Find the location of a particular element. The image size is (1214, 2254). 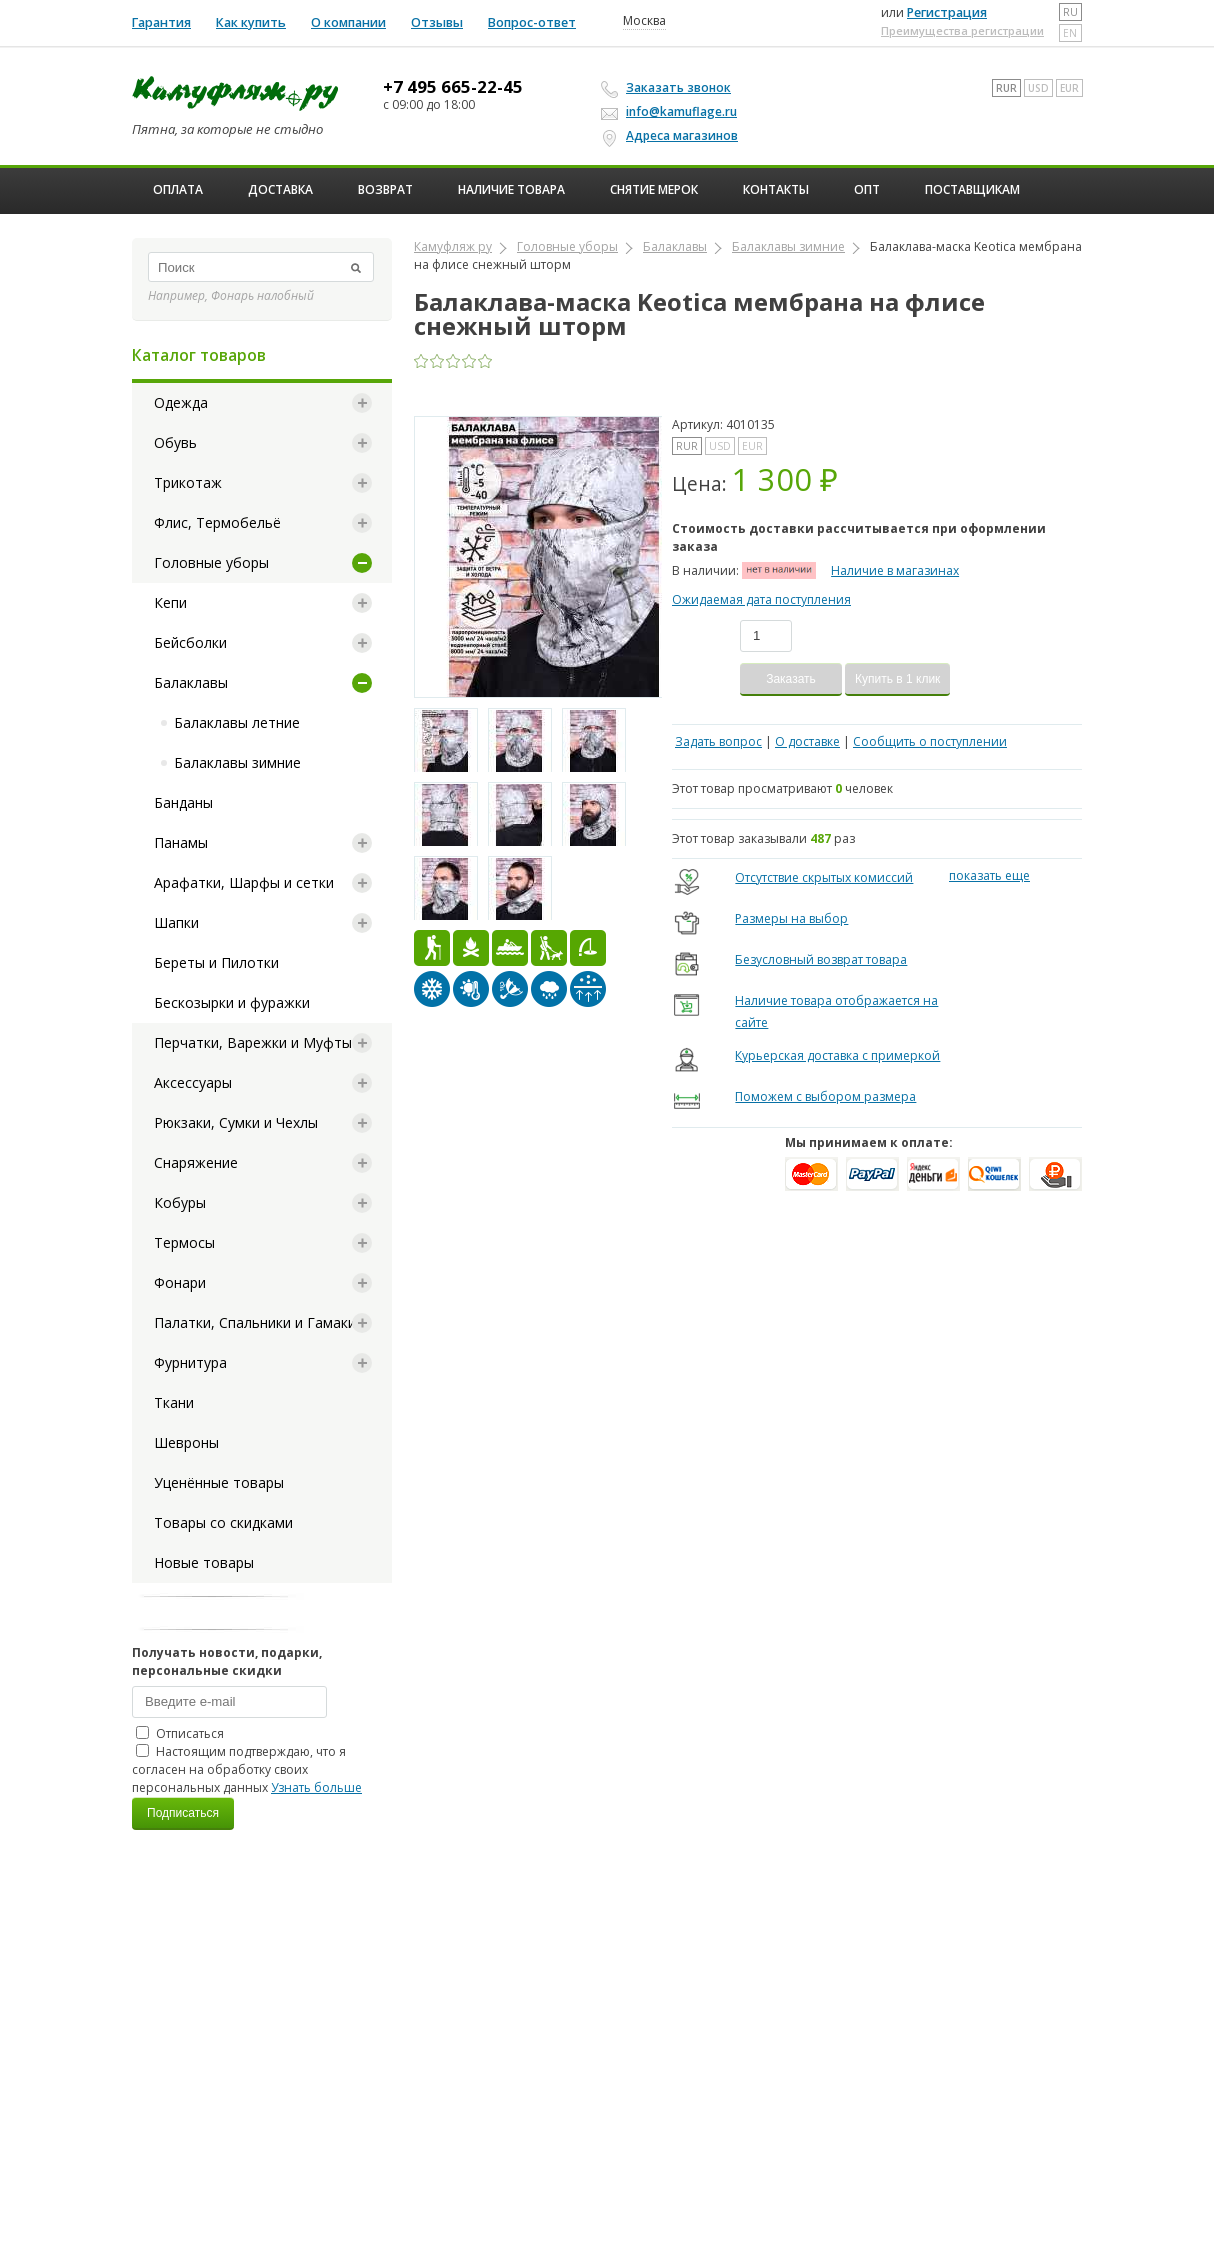

Новые товары is located at coordinates (204, 1562).